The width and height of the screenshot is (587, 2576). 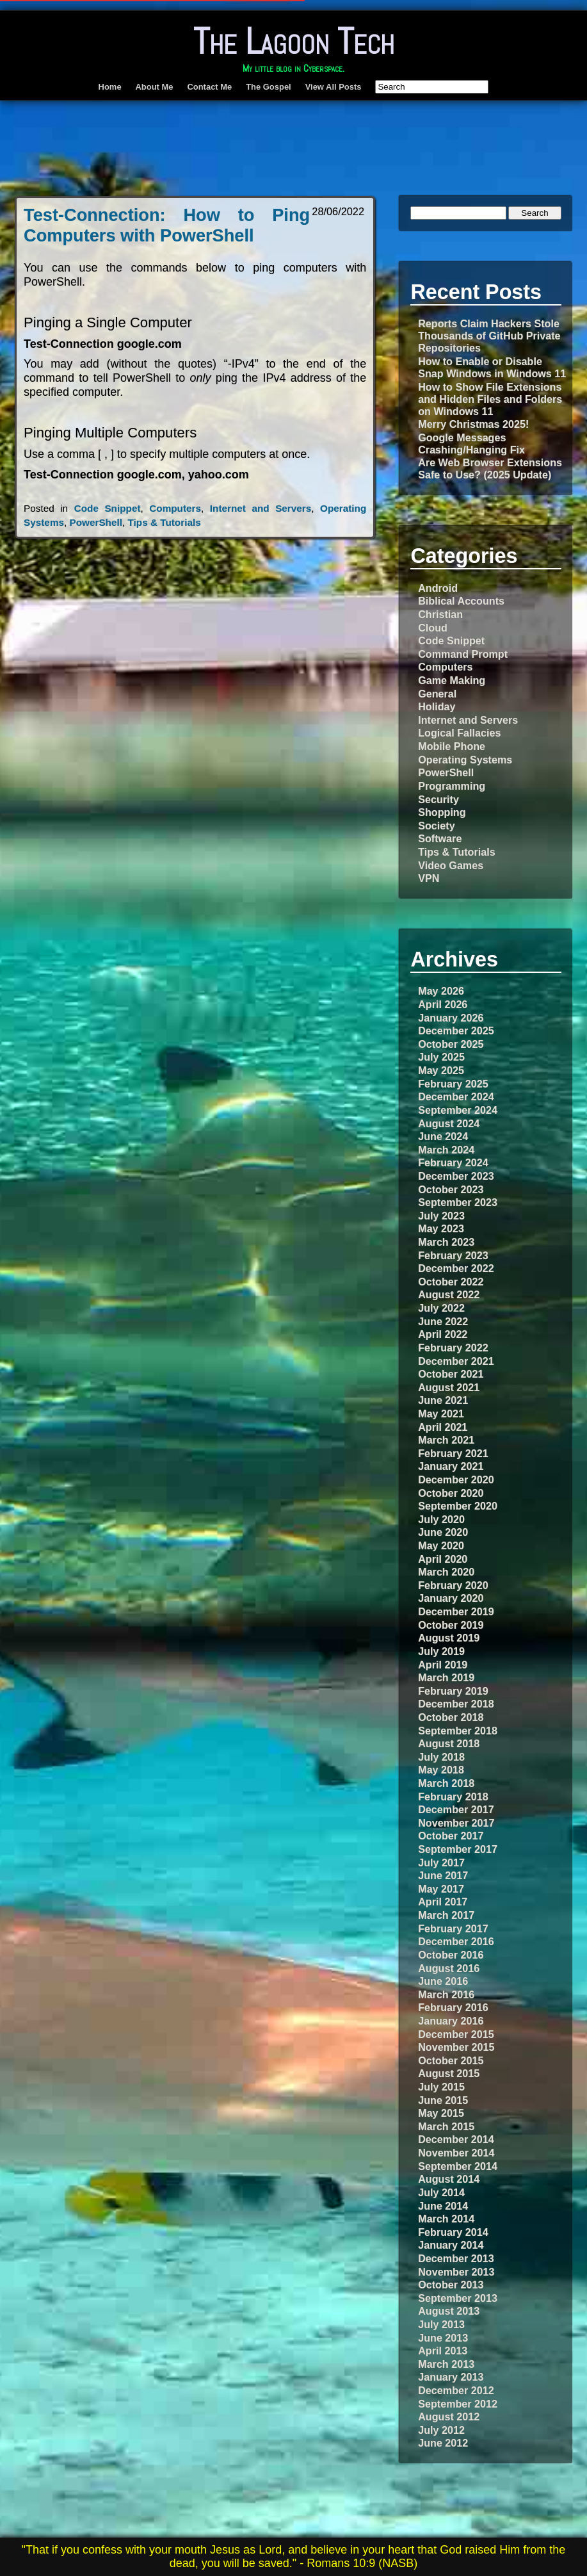 I want to click on July 2022, so click(x=441, y=1308).